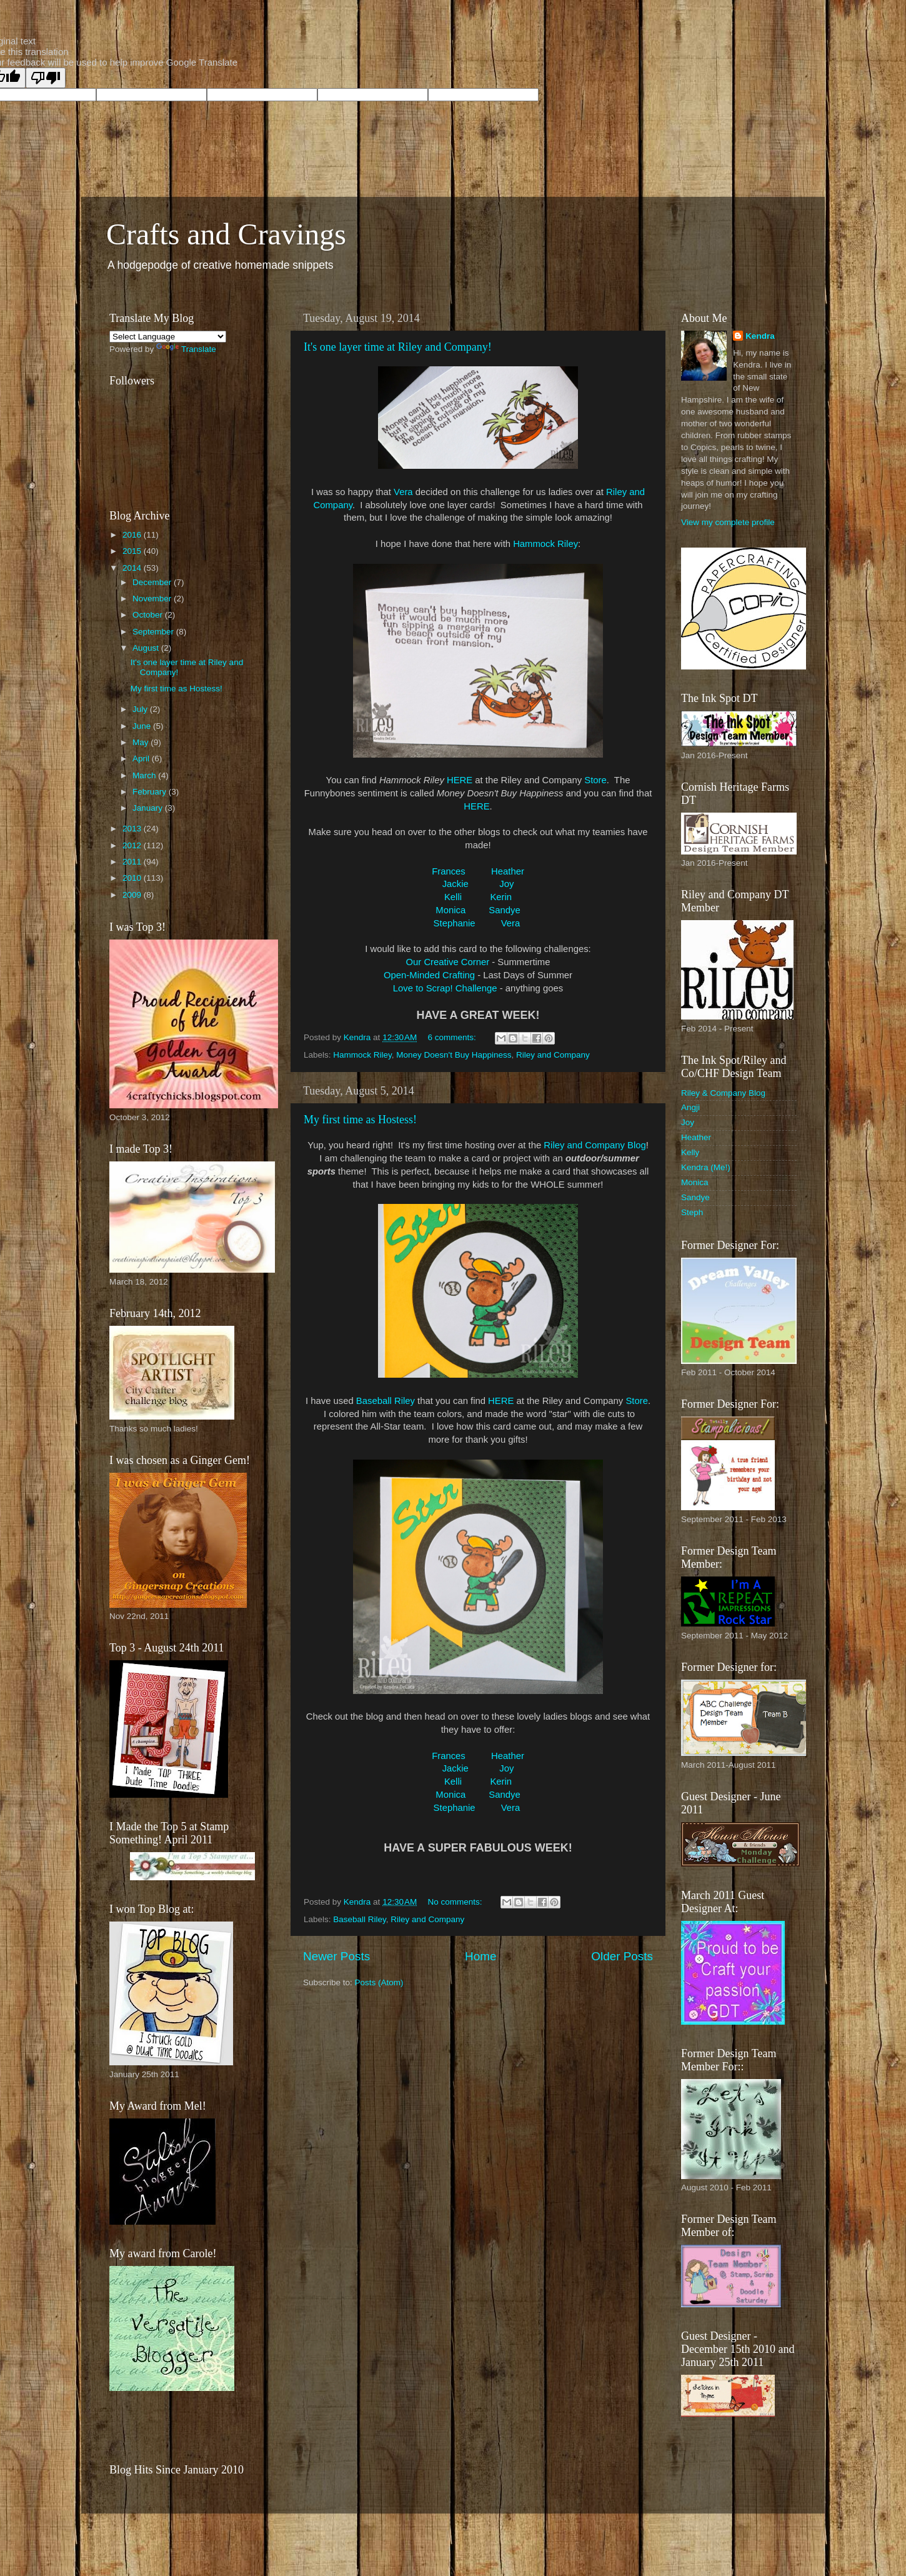 The height and width of the screenshot is (2576, 906). What do you see at coordinates (595, 780) in the screenshot?
I see `Store` at bounding box center [595, 780].